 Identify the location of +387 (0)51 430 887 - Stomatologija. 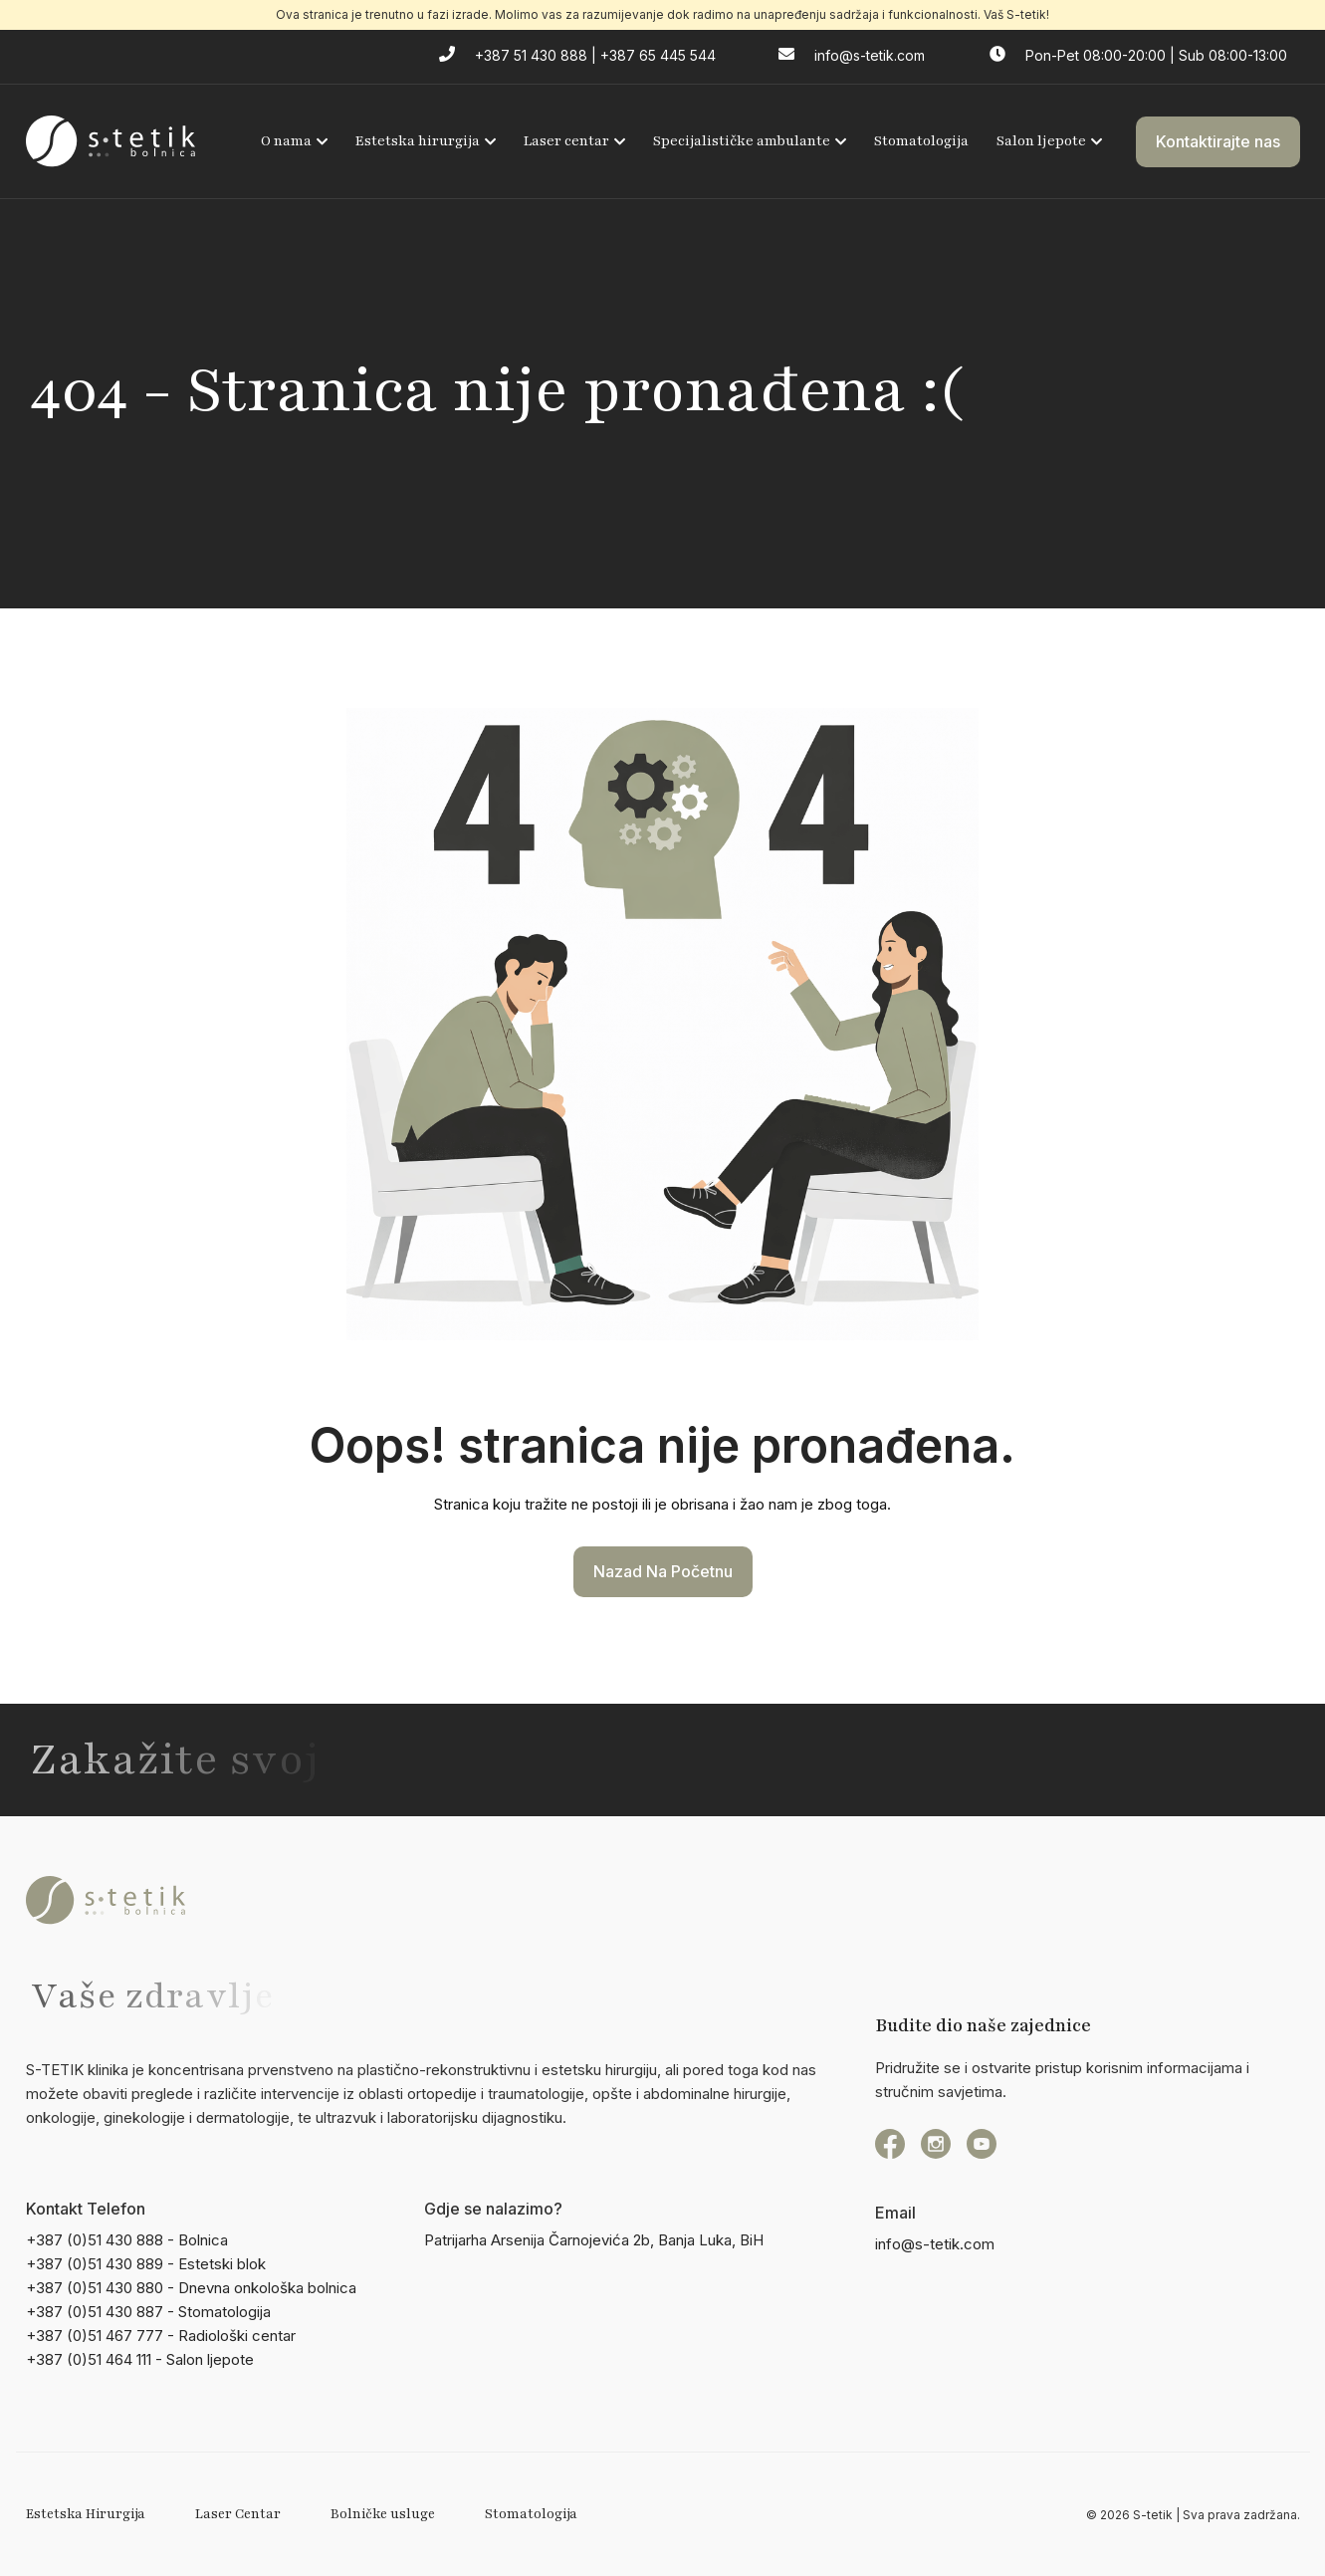
(148, 2311).